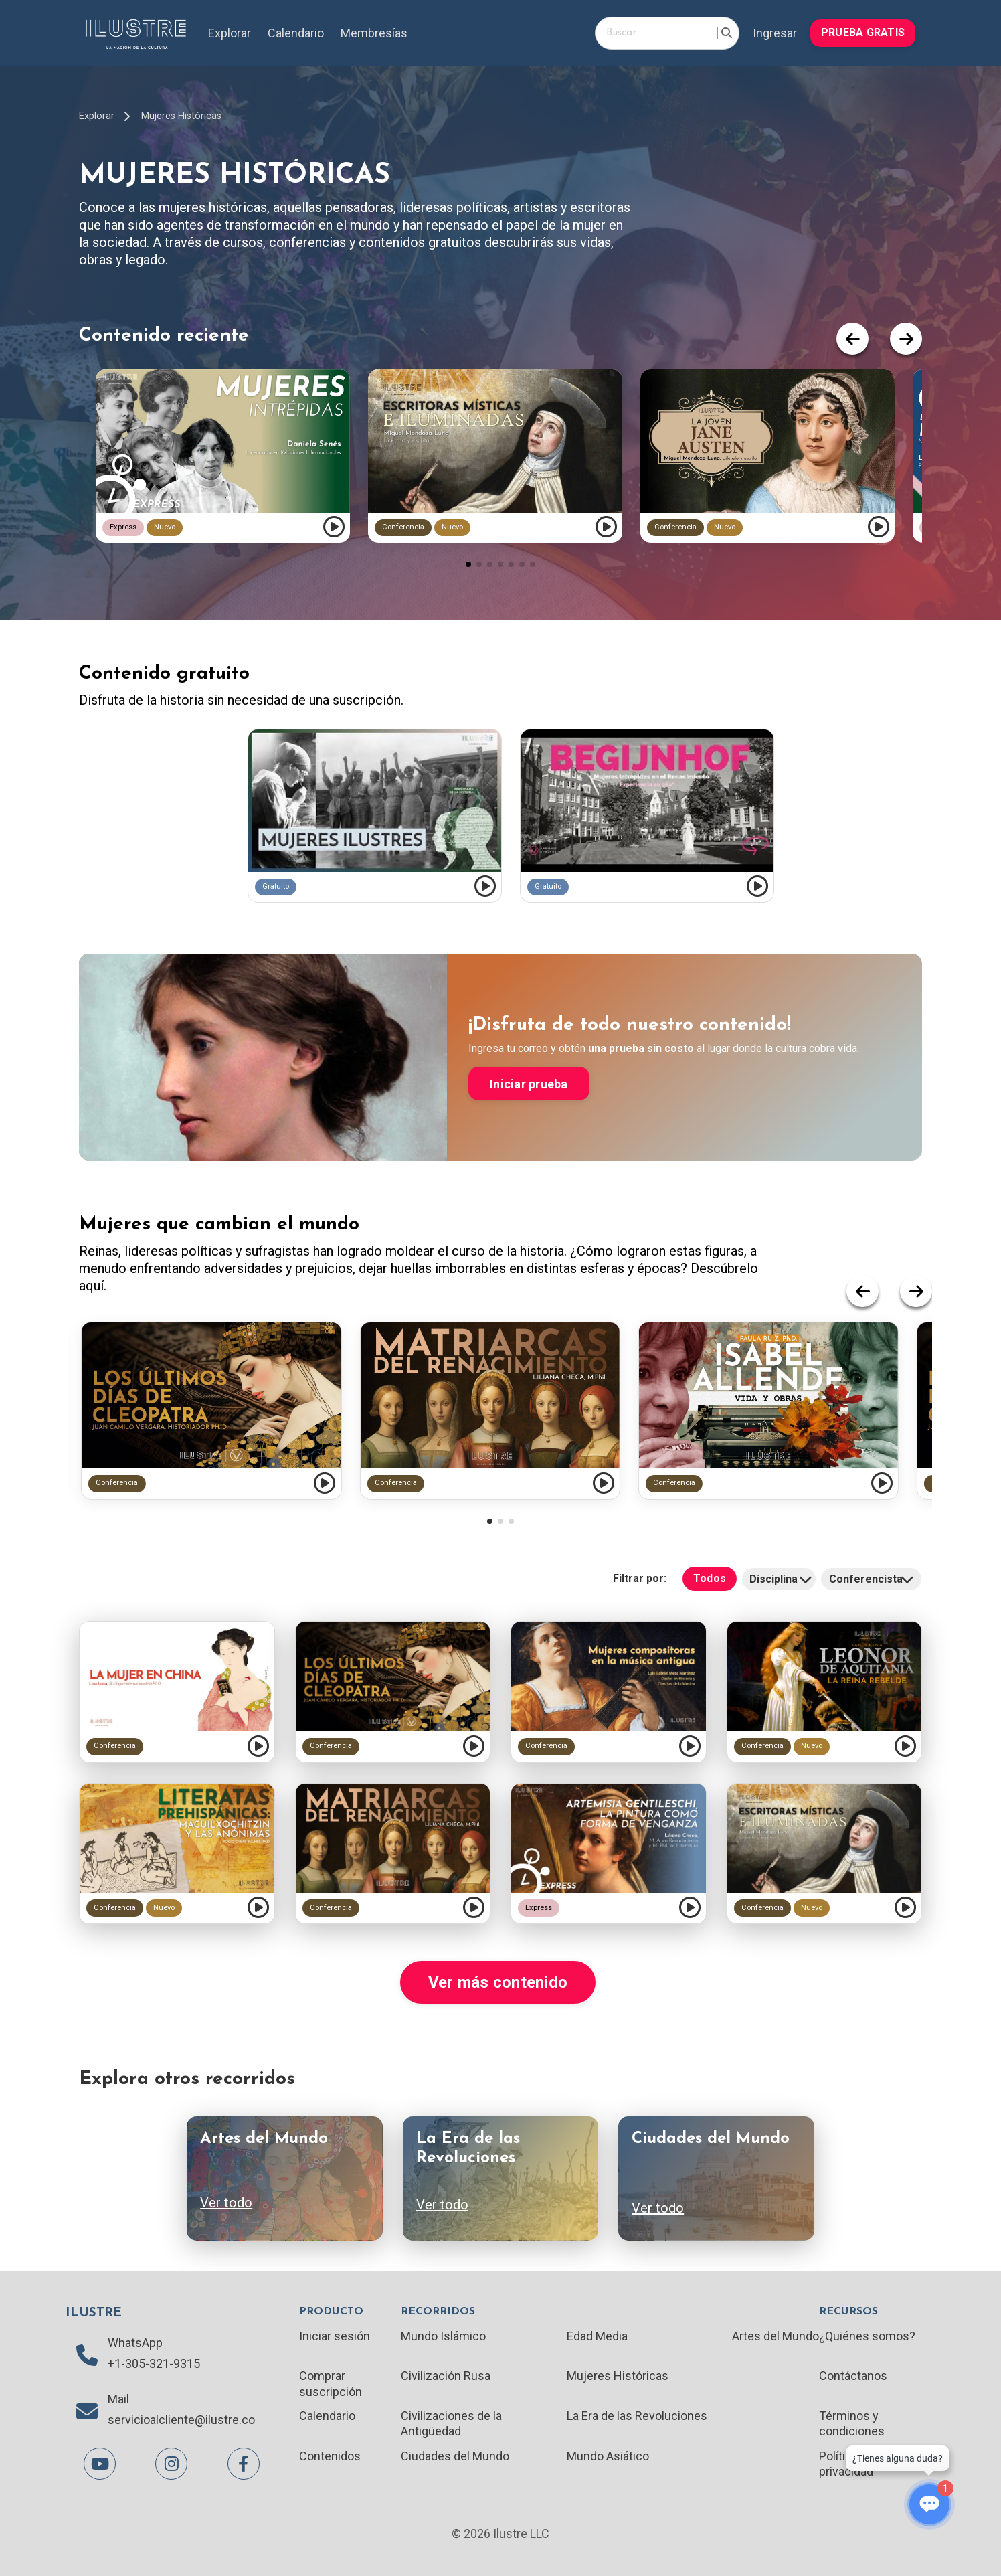  Describe the element at coordinates (455, 2456) in the screenshot. I see `Ciudades del Mundo` at that location.